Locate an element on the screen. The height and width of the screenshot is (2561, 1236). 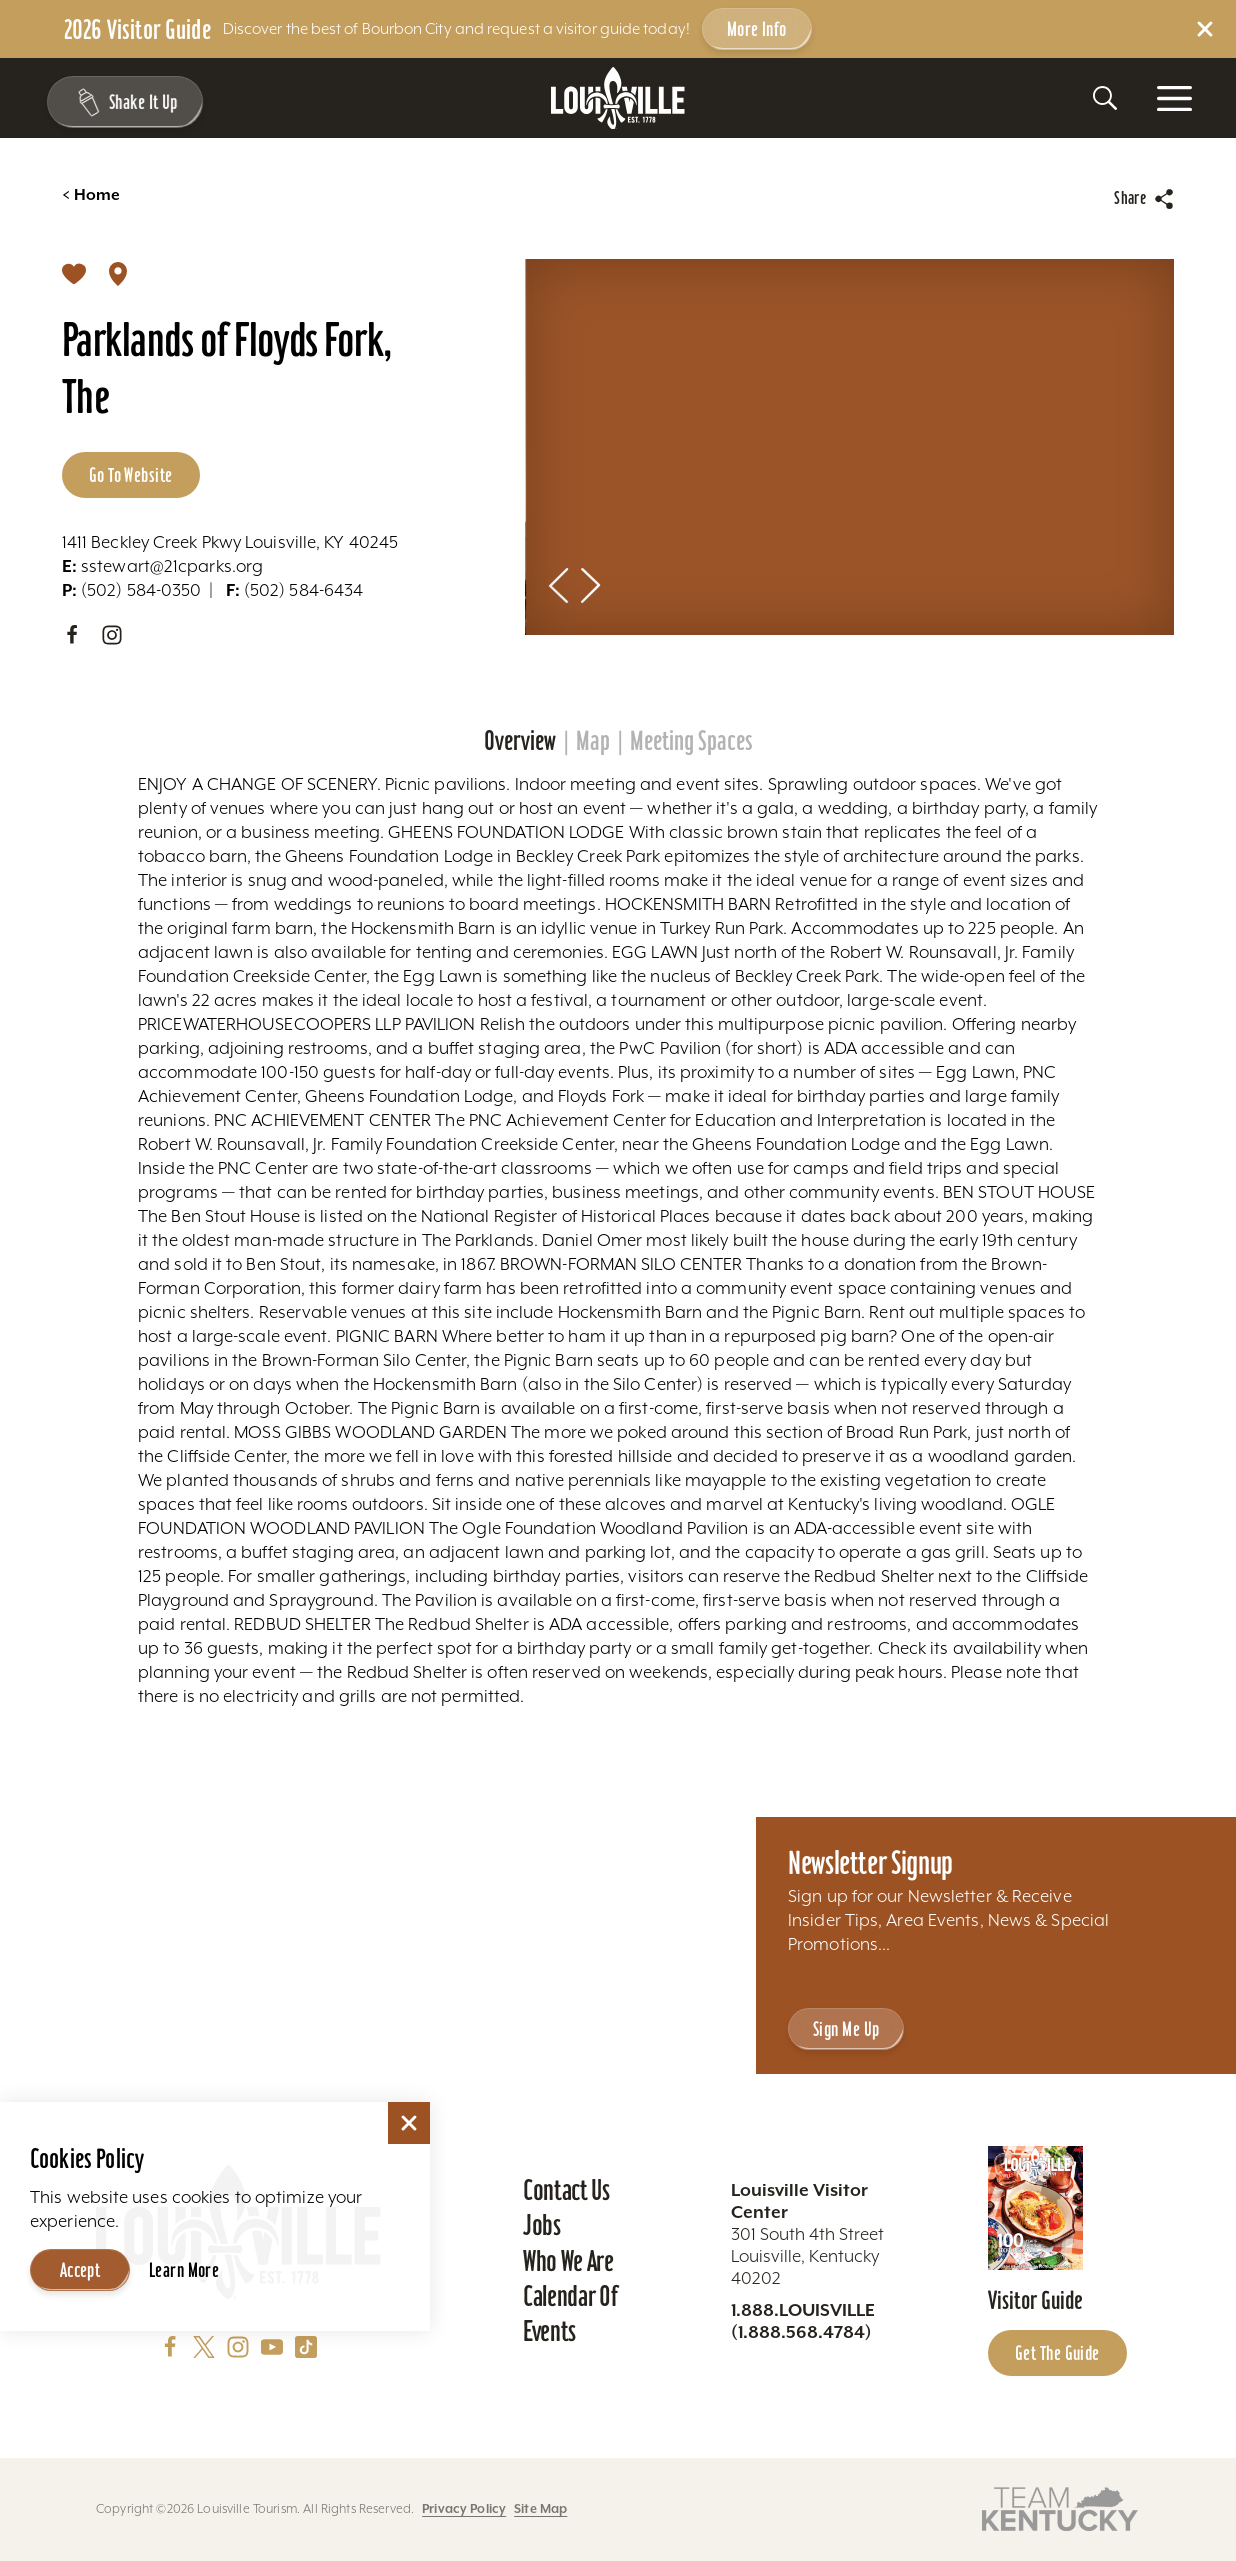
Jobs is located at coordinates (542, 2225).